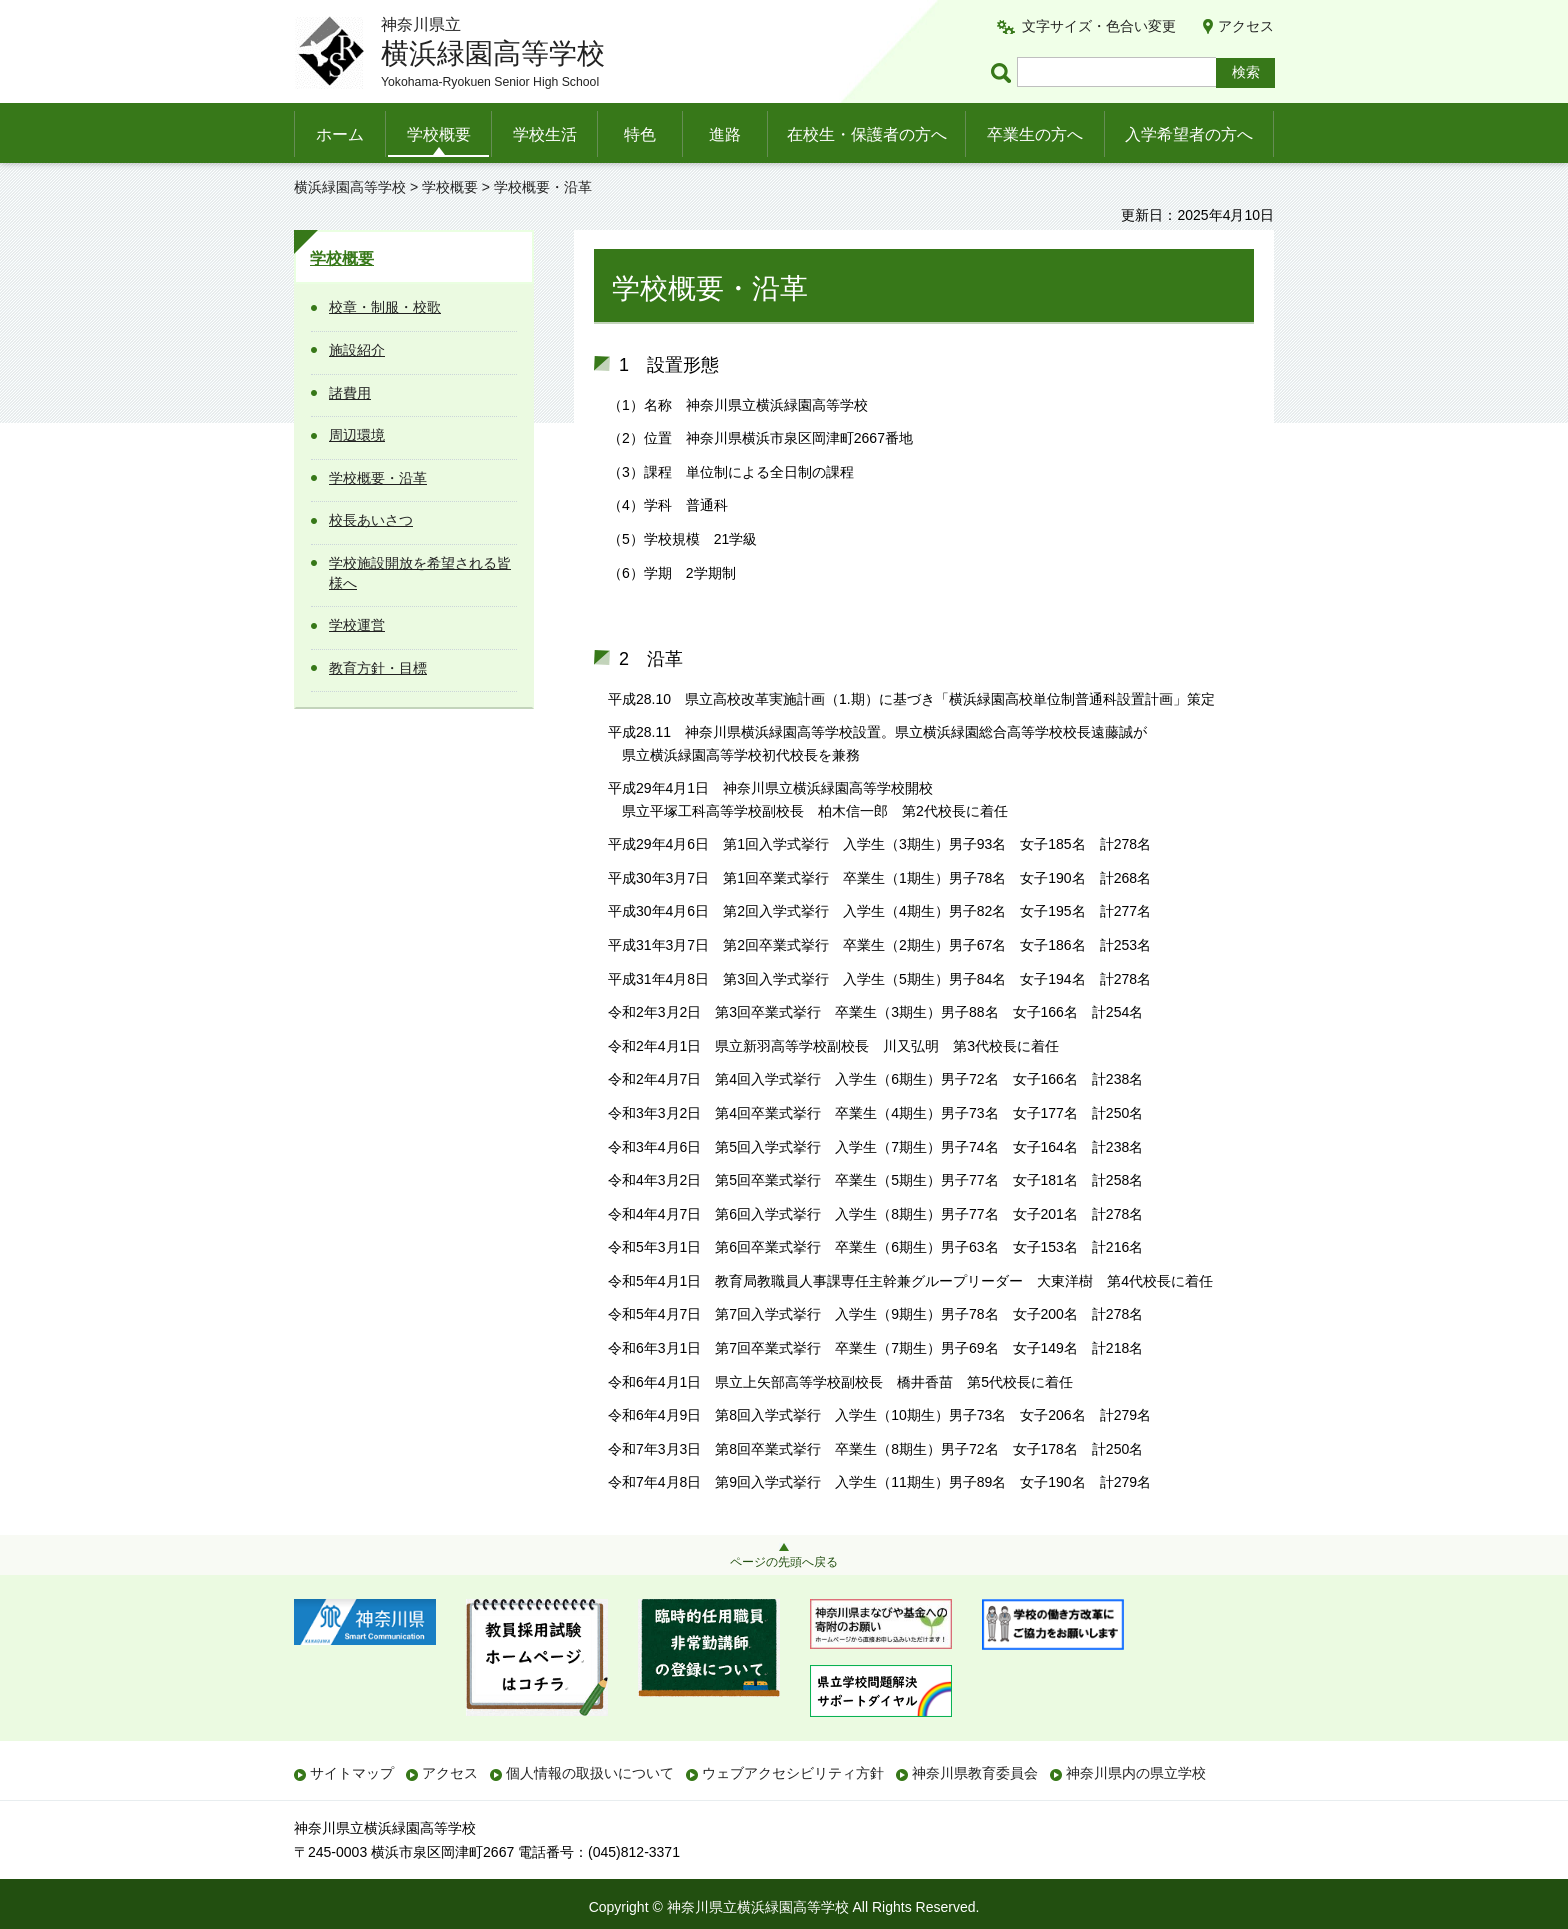 This screenshot has height=1929, width=1568. I want to click on 個人情報の取扱いについて, so click(590, 1773).